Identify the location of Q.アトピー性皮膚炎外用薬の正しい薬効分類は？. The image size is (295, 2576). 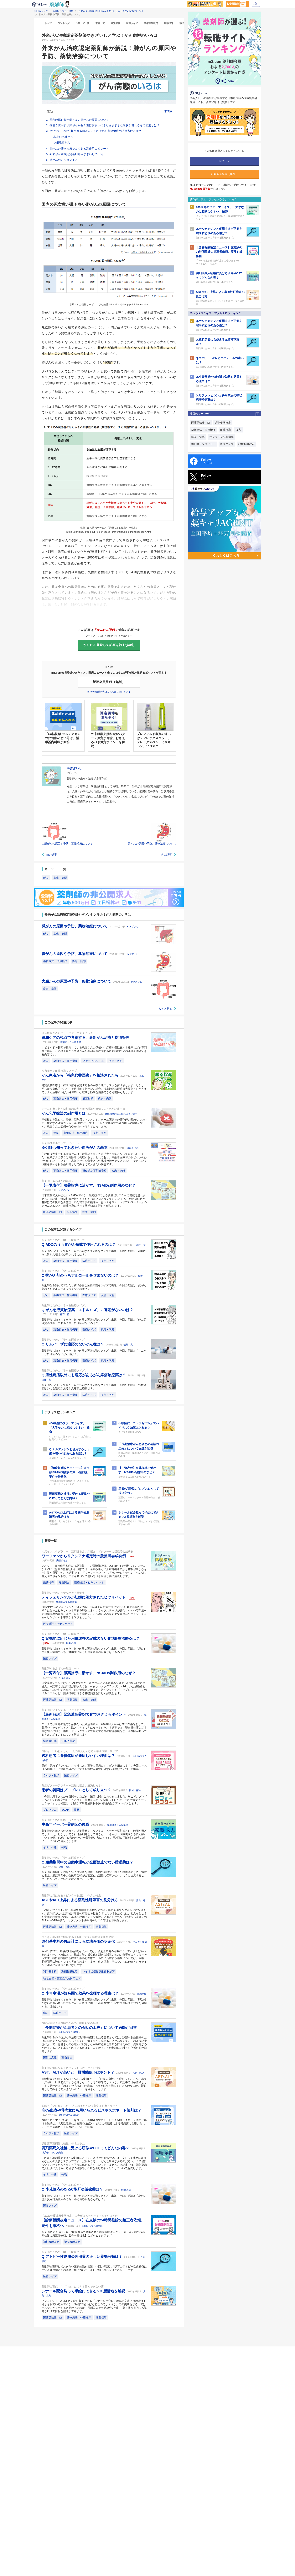
(82, 2257).